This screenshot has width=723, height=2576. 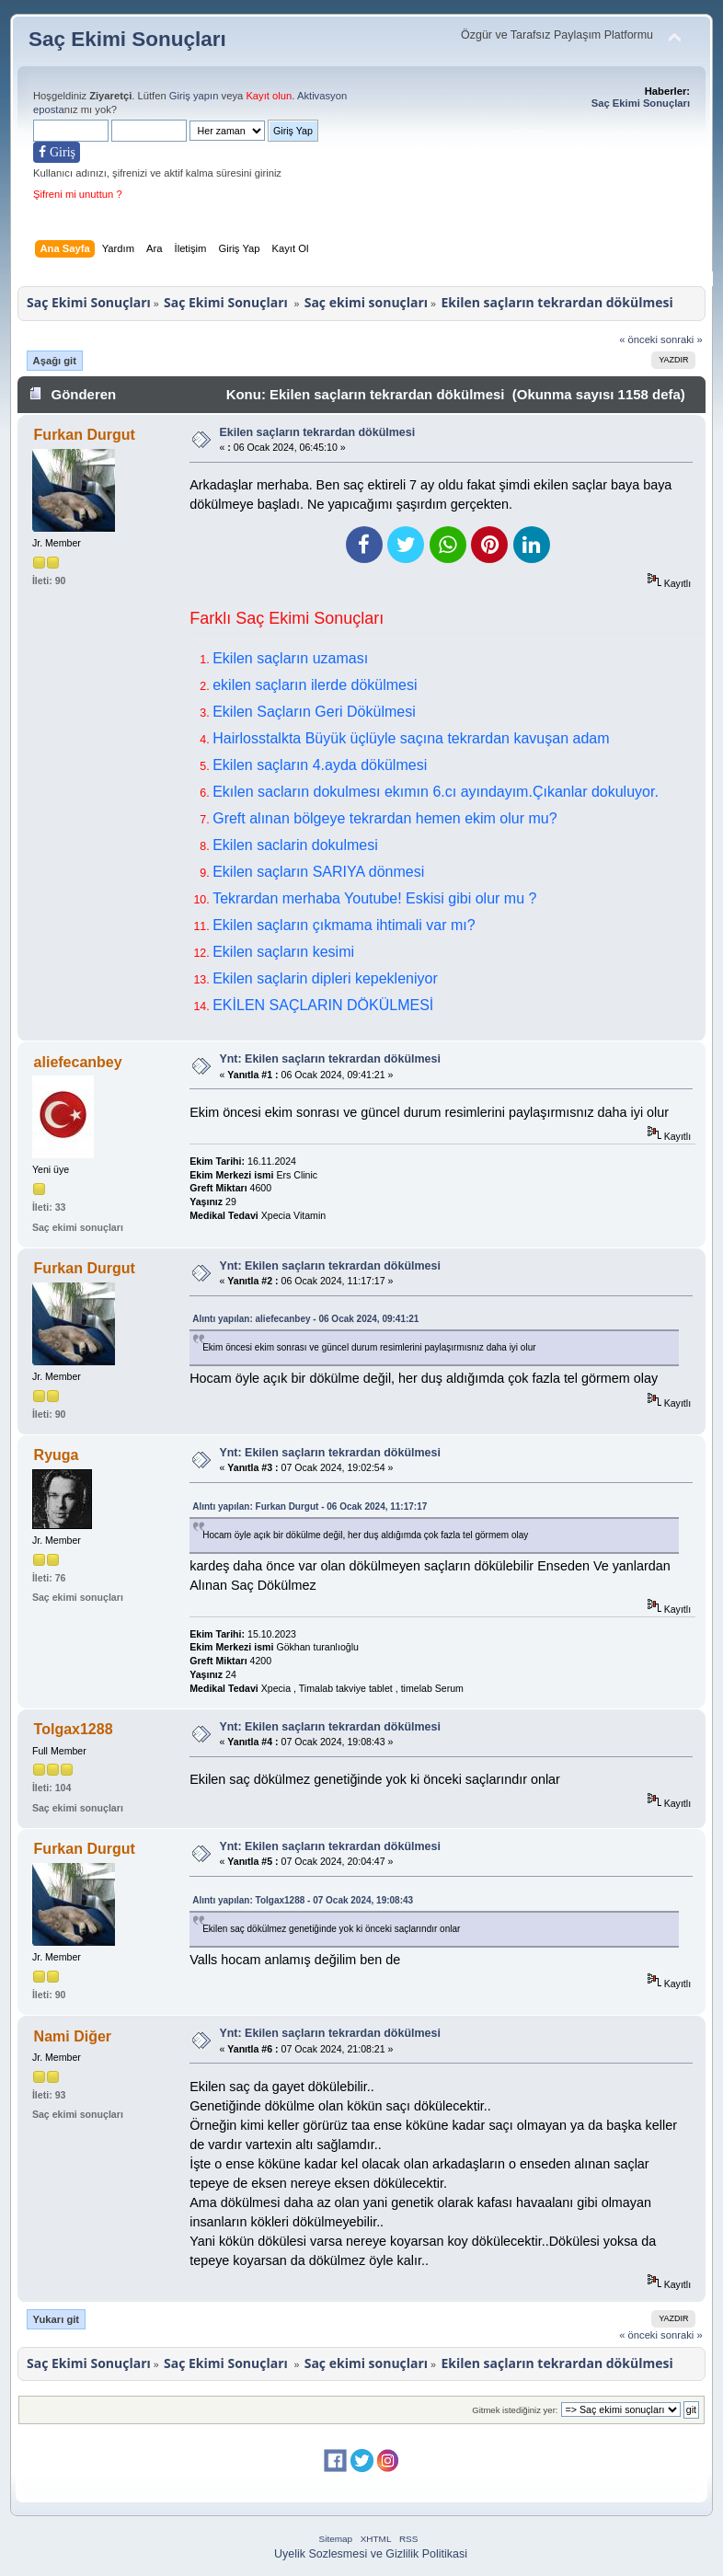 What do you see at coordinates (638, 339) in the screenshot?
I see `« önceki` at bounding box center [638, 339].